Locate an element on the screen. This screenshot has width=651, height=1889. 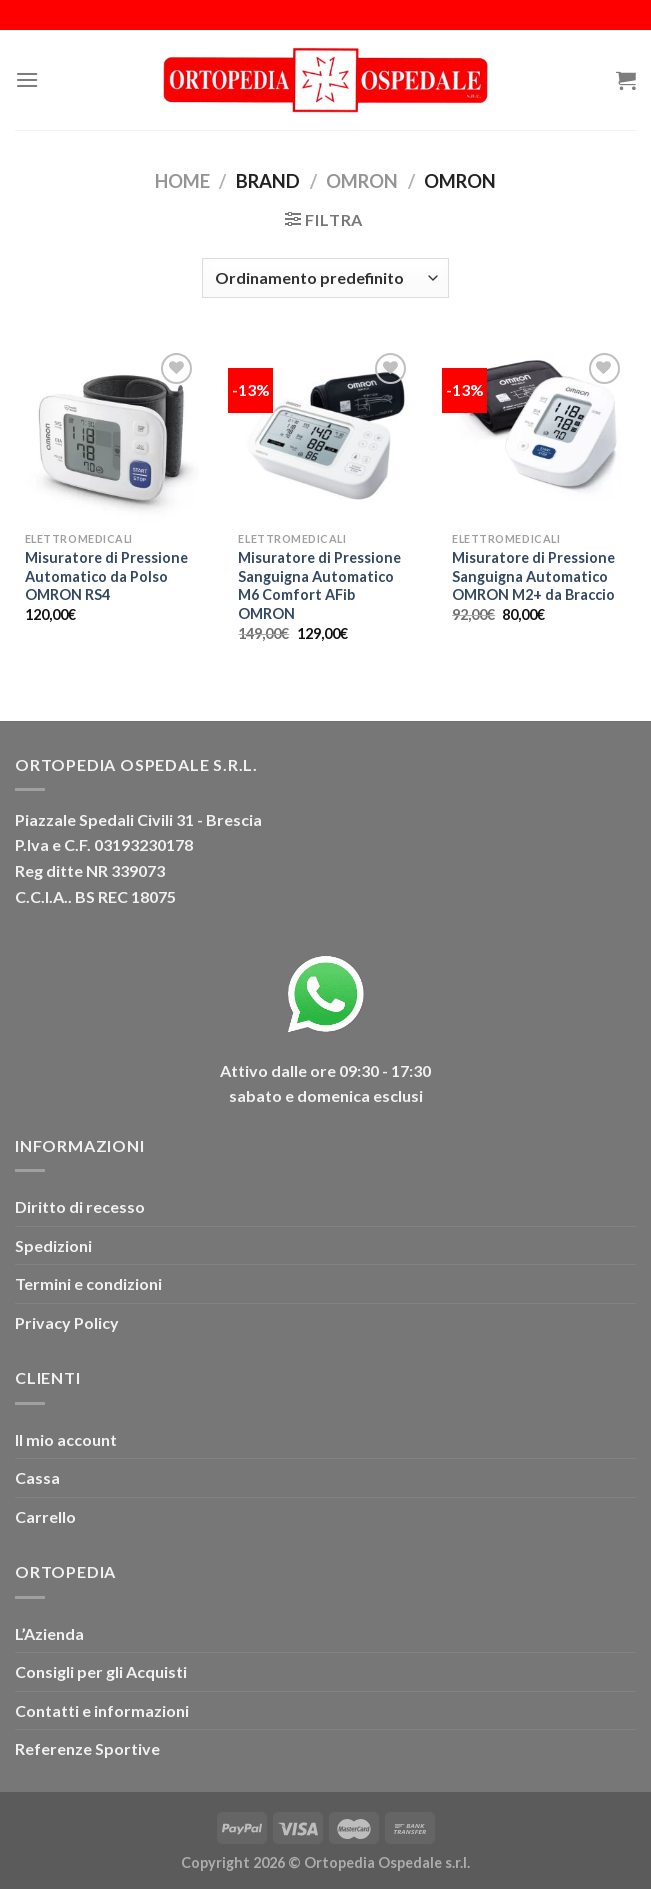
OMRON is located at coordinates (362, 181).